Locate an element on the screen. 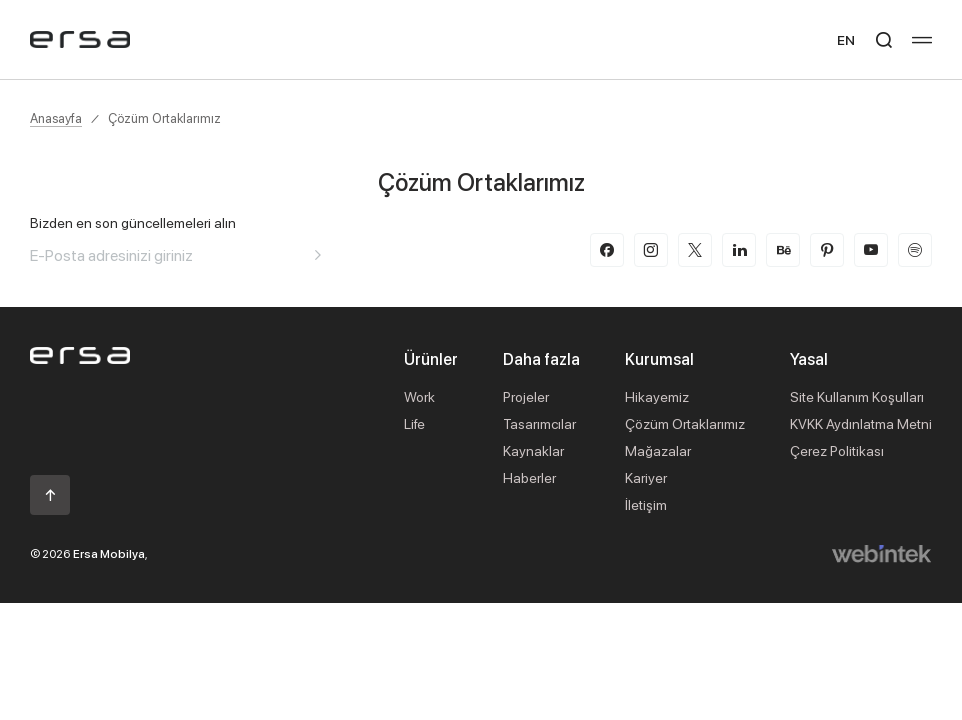  Tasarımcılar is located at coordinates (539, 423).